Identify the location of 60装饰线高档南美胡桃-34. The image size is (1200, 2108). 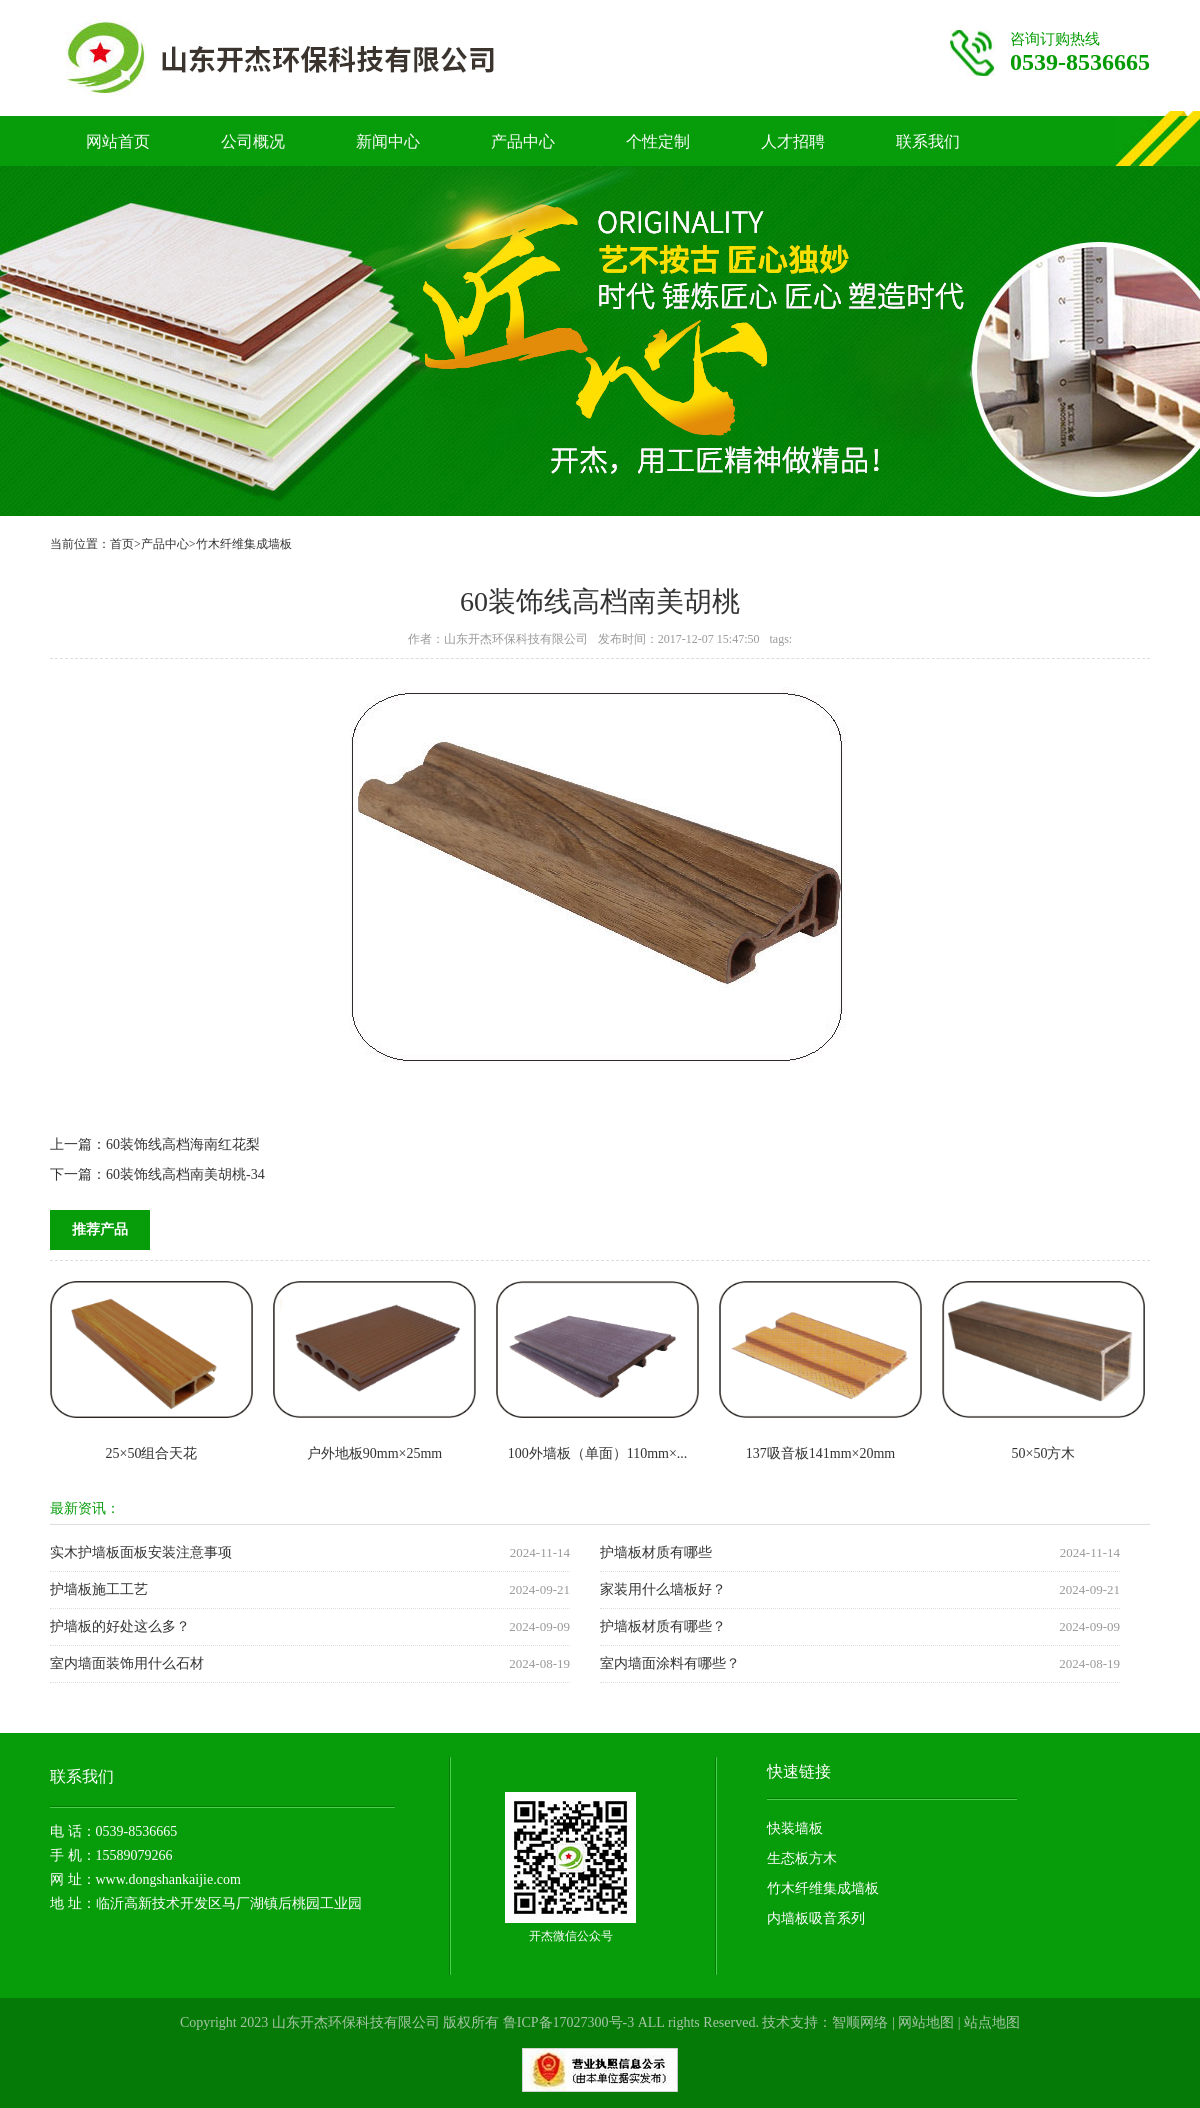
(185, 1174).